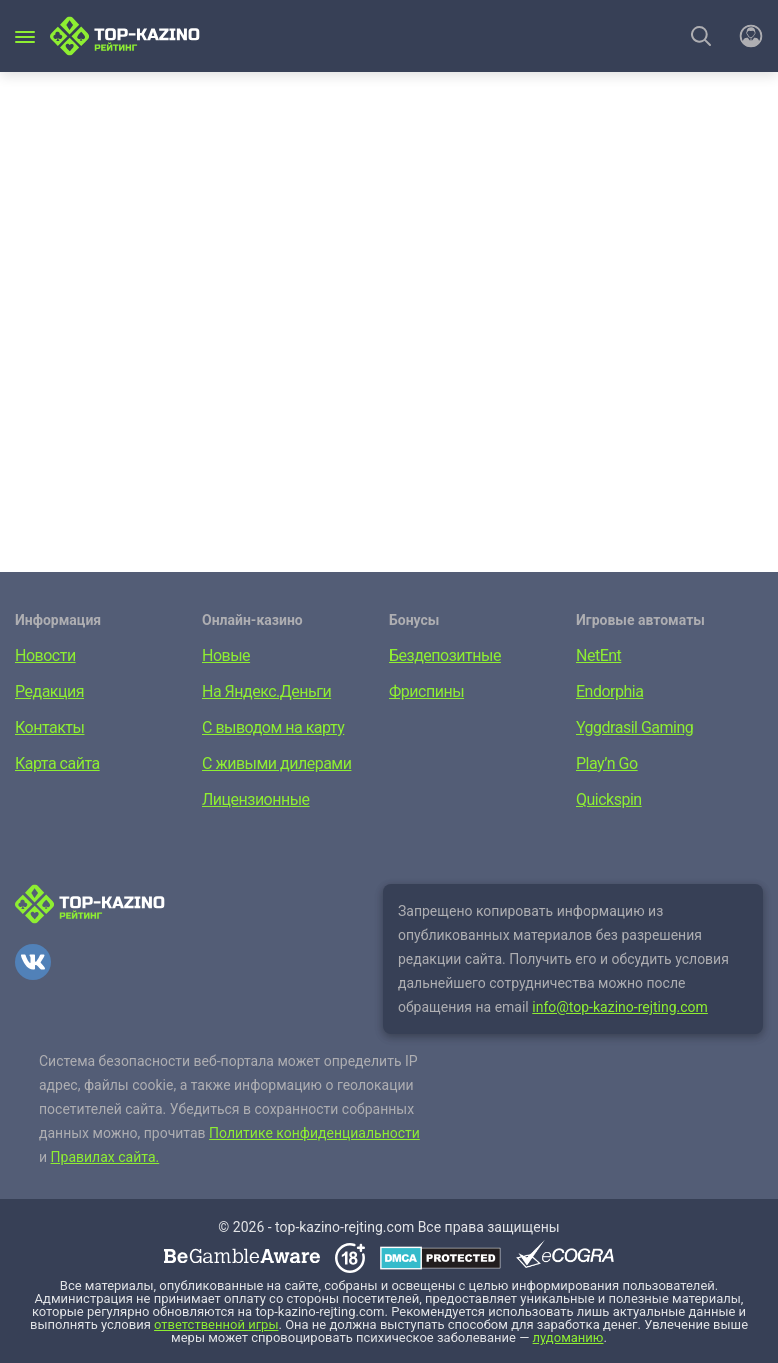  I want to click on NetEnt, so click(598, 655).